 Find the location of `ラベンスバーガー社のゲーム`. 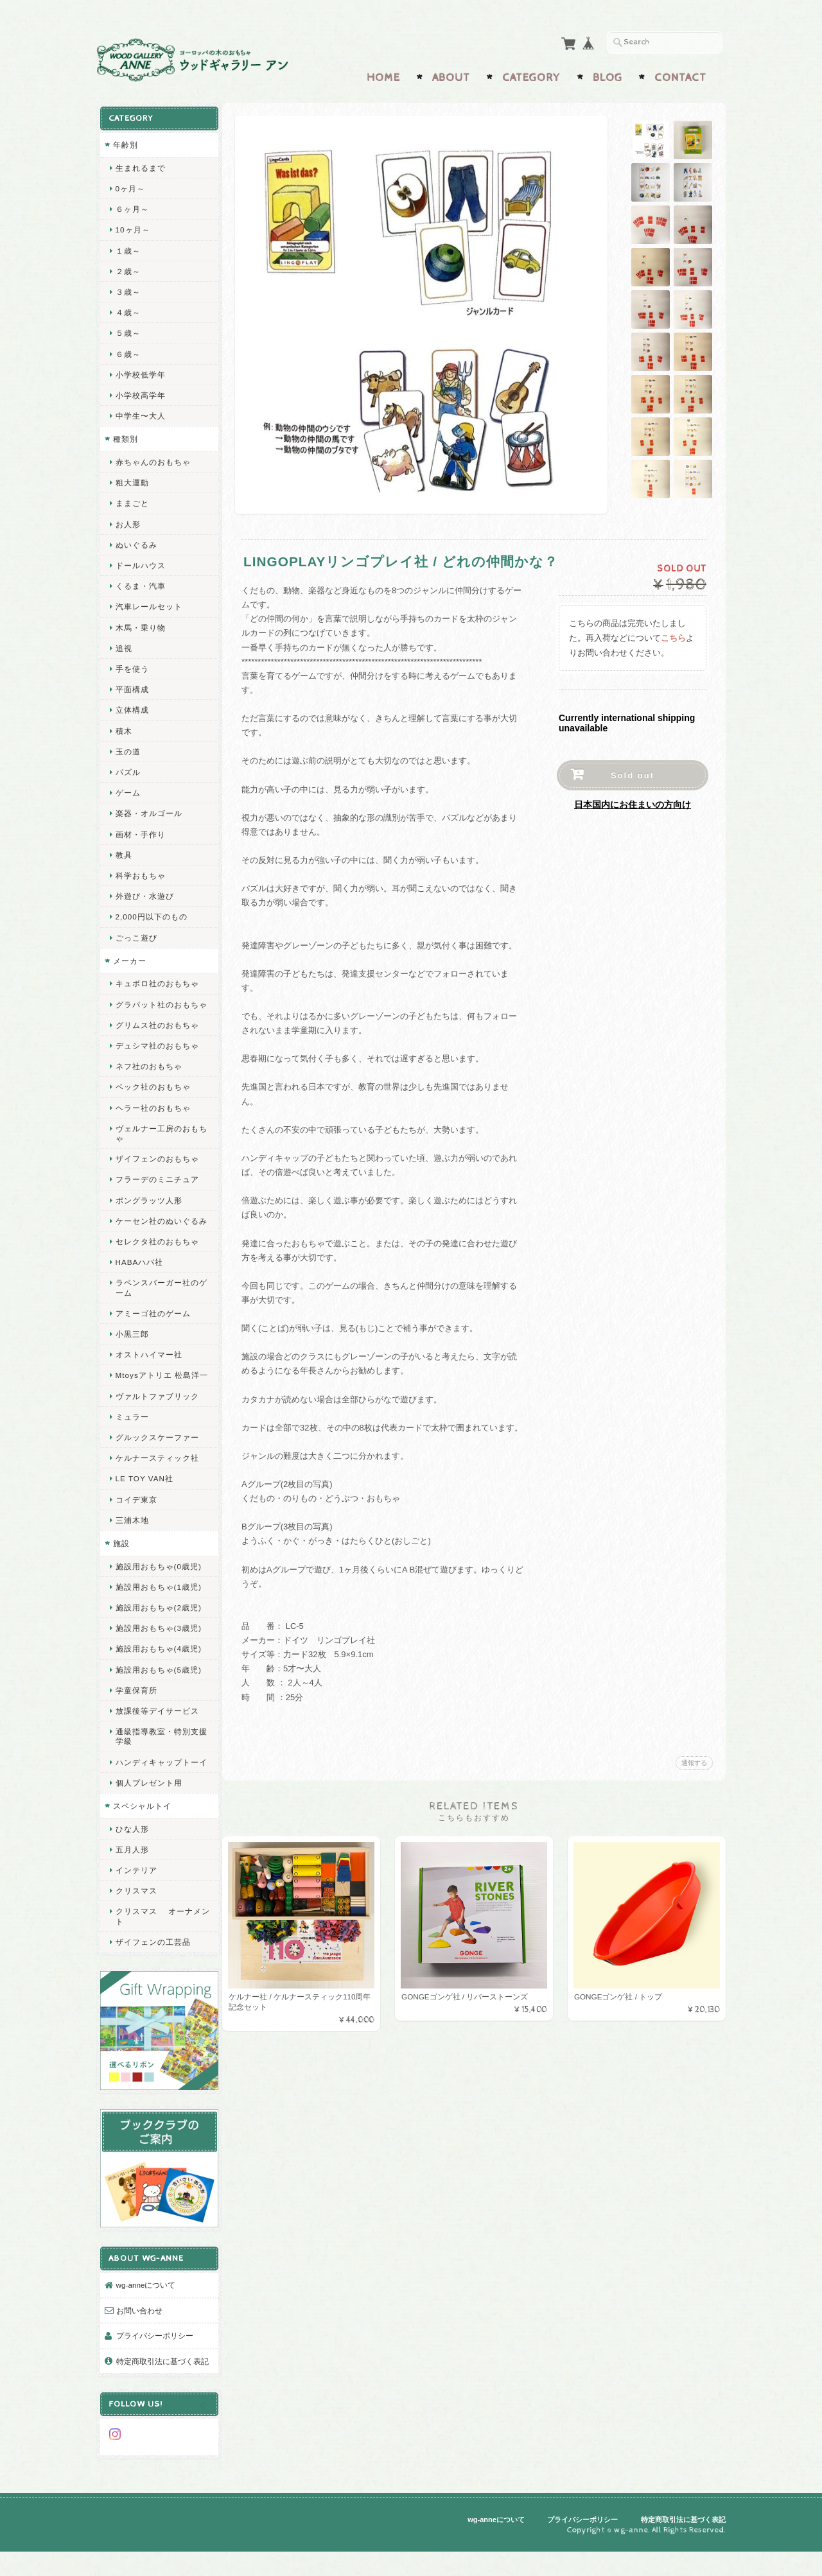

ラベンスバーガー社のゲーム is located at coordinates (156, 1304).